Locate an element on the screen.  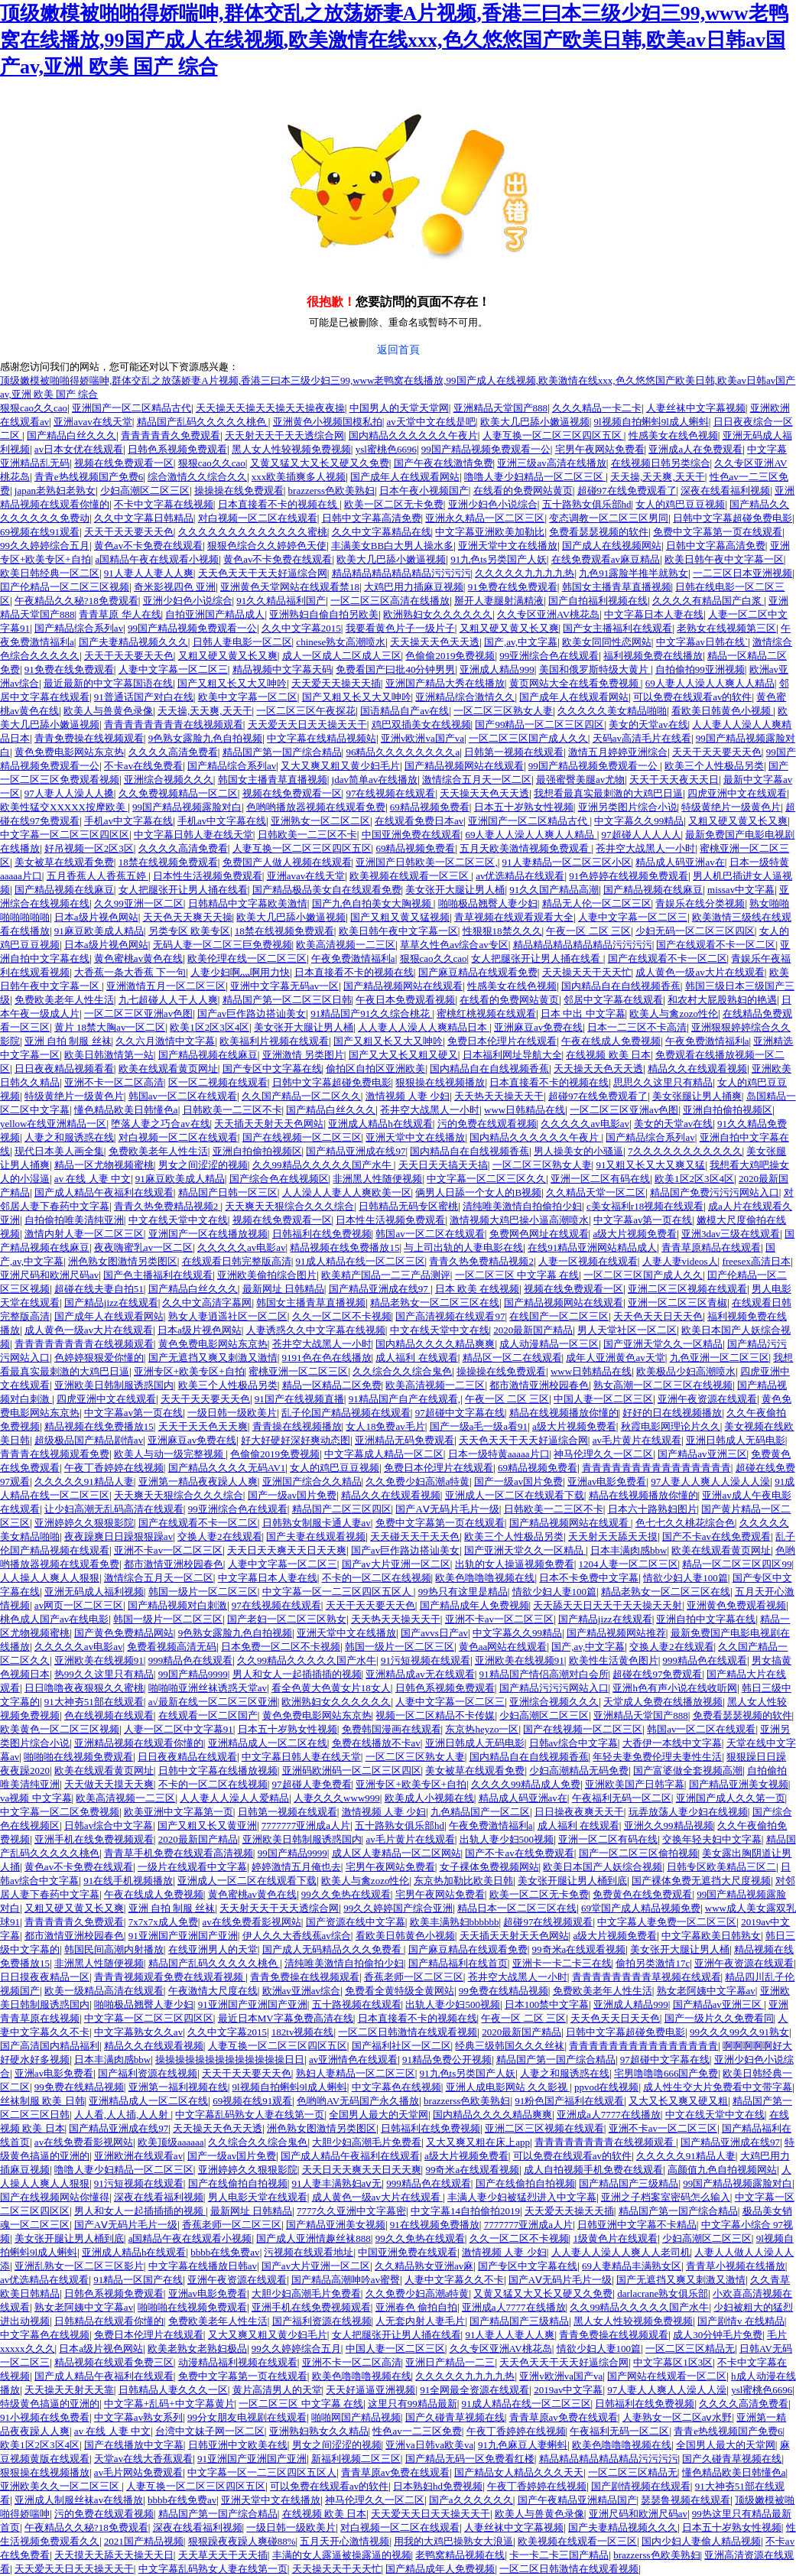
人妻一区视频在线观看 is located at coordinates (588, 1261).